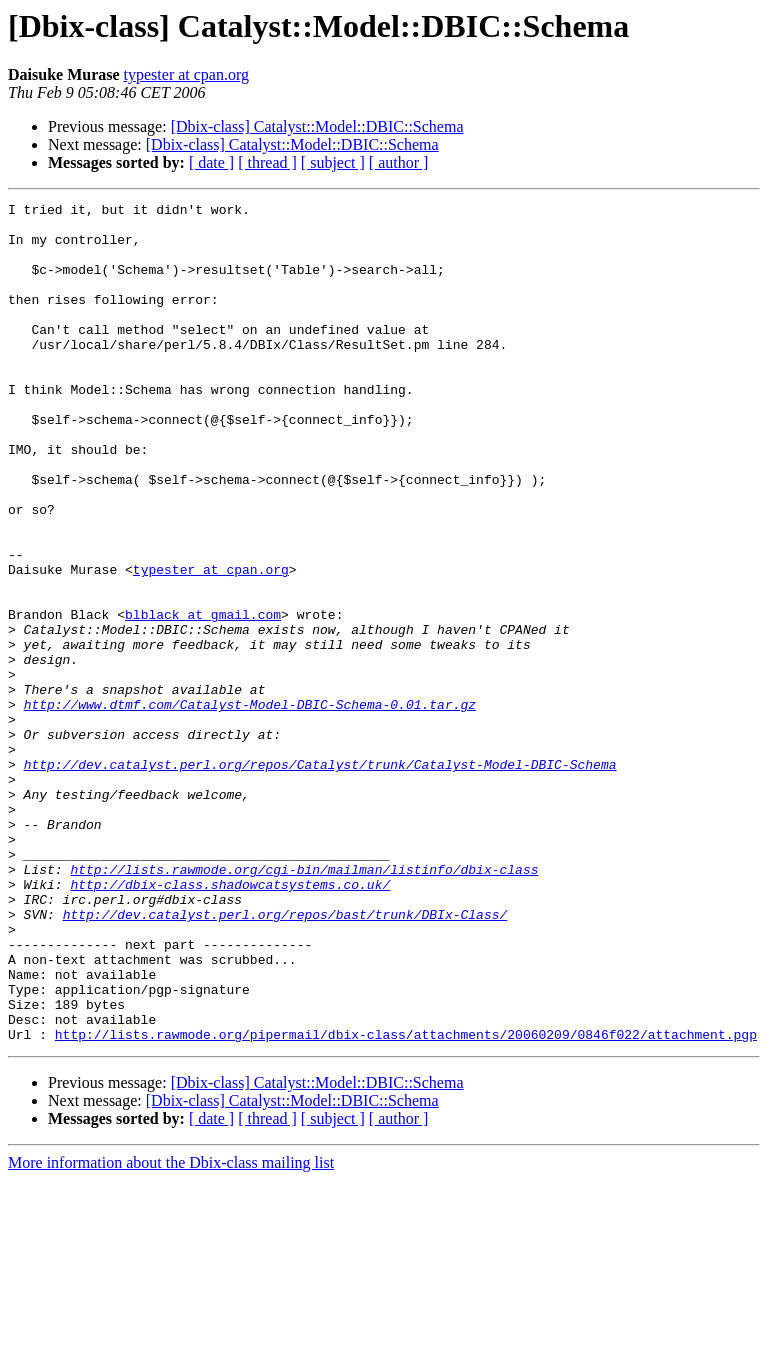 The width and height of the screenshot is (768, 1348). I want to click on typester at cpan.org, so click(186, 74).